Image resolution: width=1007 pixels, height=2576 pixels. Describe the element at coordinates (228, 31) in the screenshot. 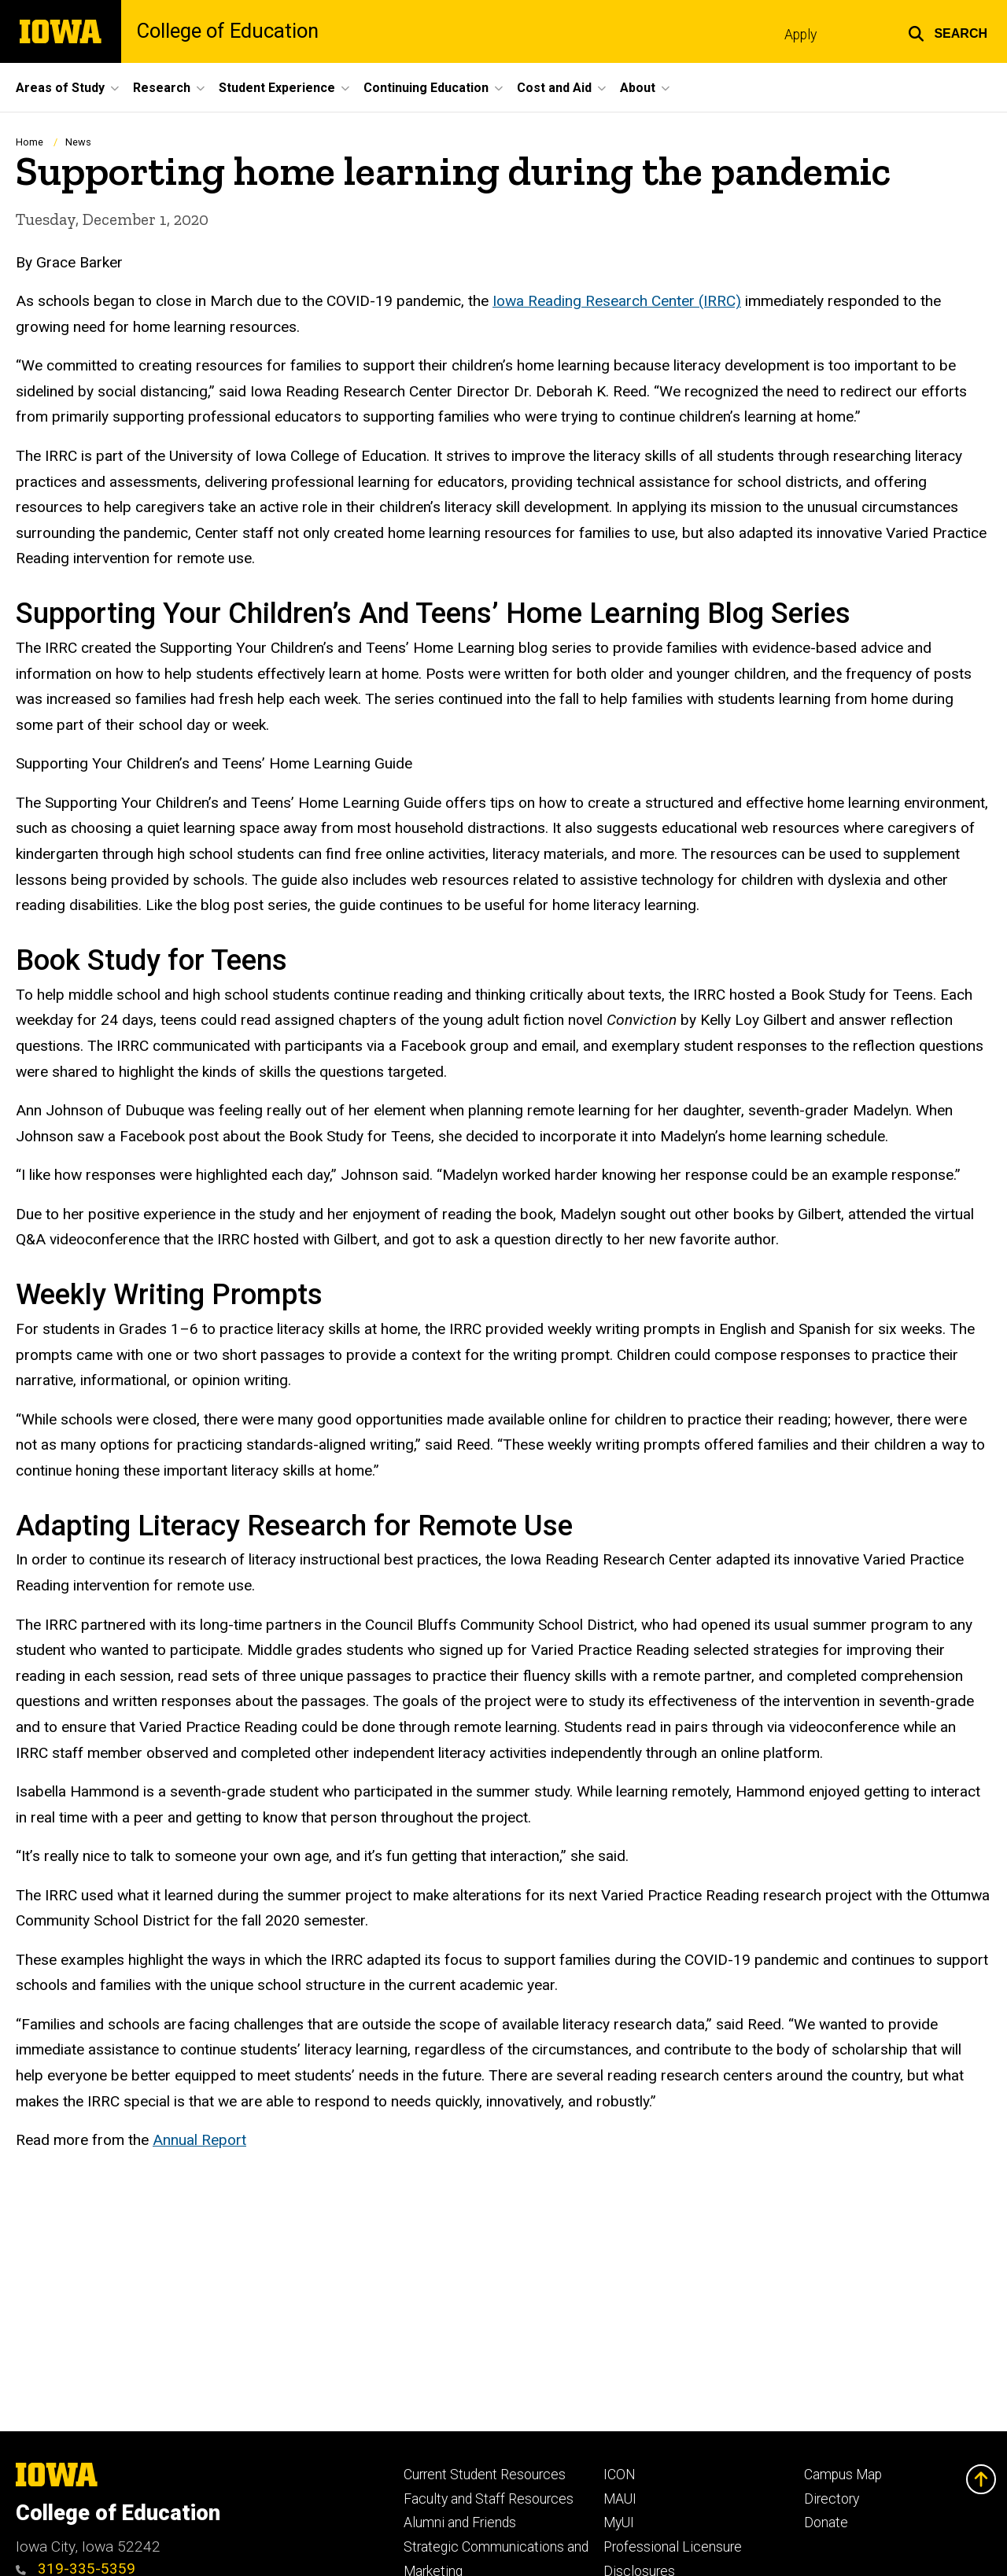

I see `College of Education` at that location.